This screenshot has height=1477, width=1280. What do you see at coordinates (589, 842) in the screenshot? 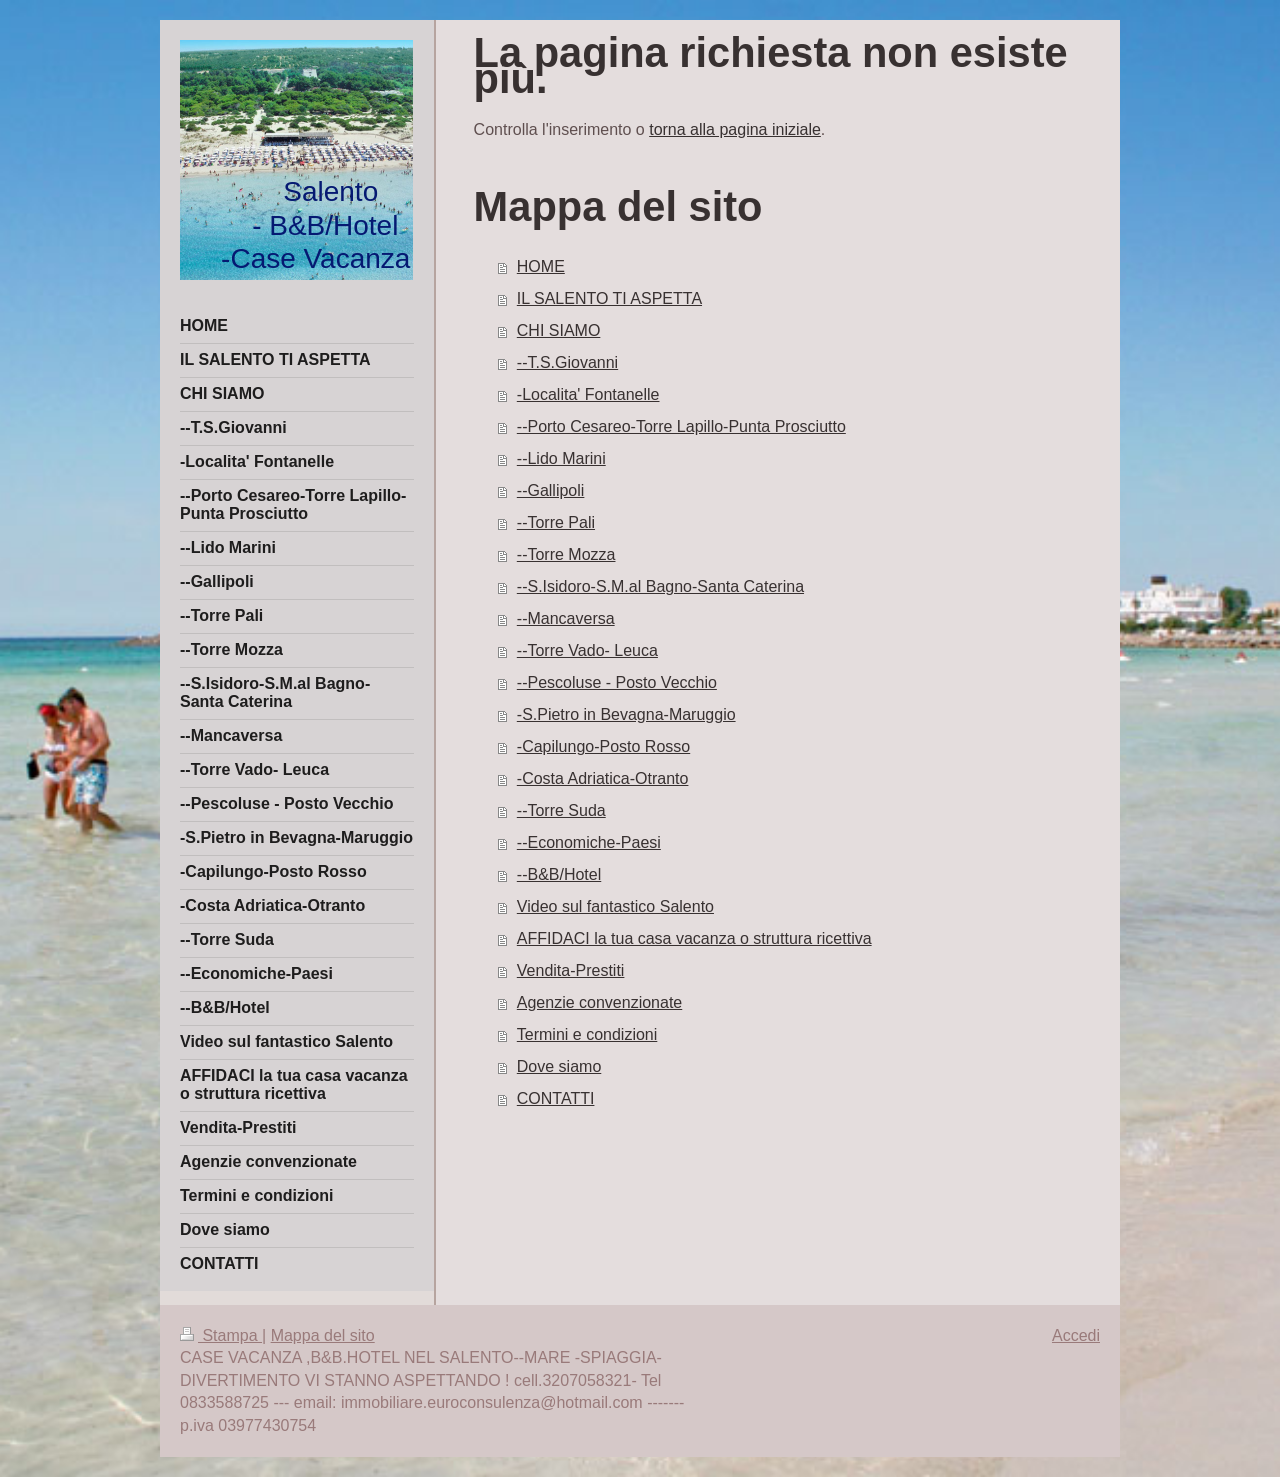
I see `--Economiche-Paesi` at bounding box center [589, 842].